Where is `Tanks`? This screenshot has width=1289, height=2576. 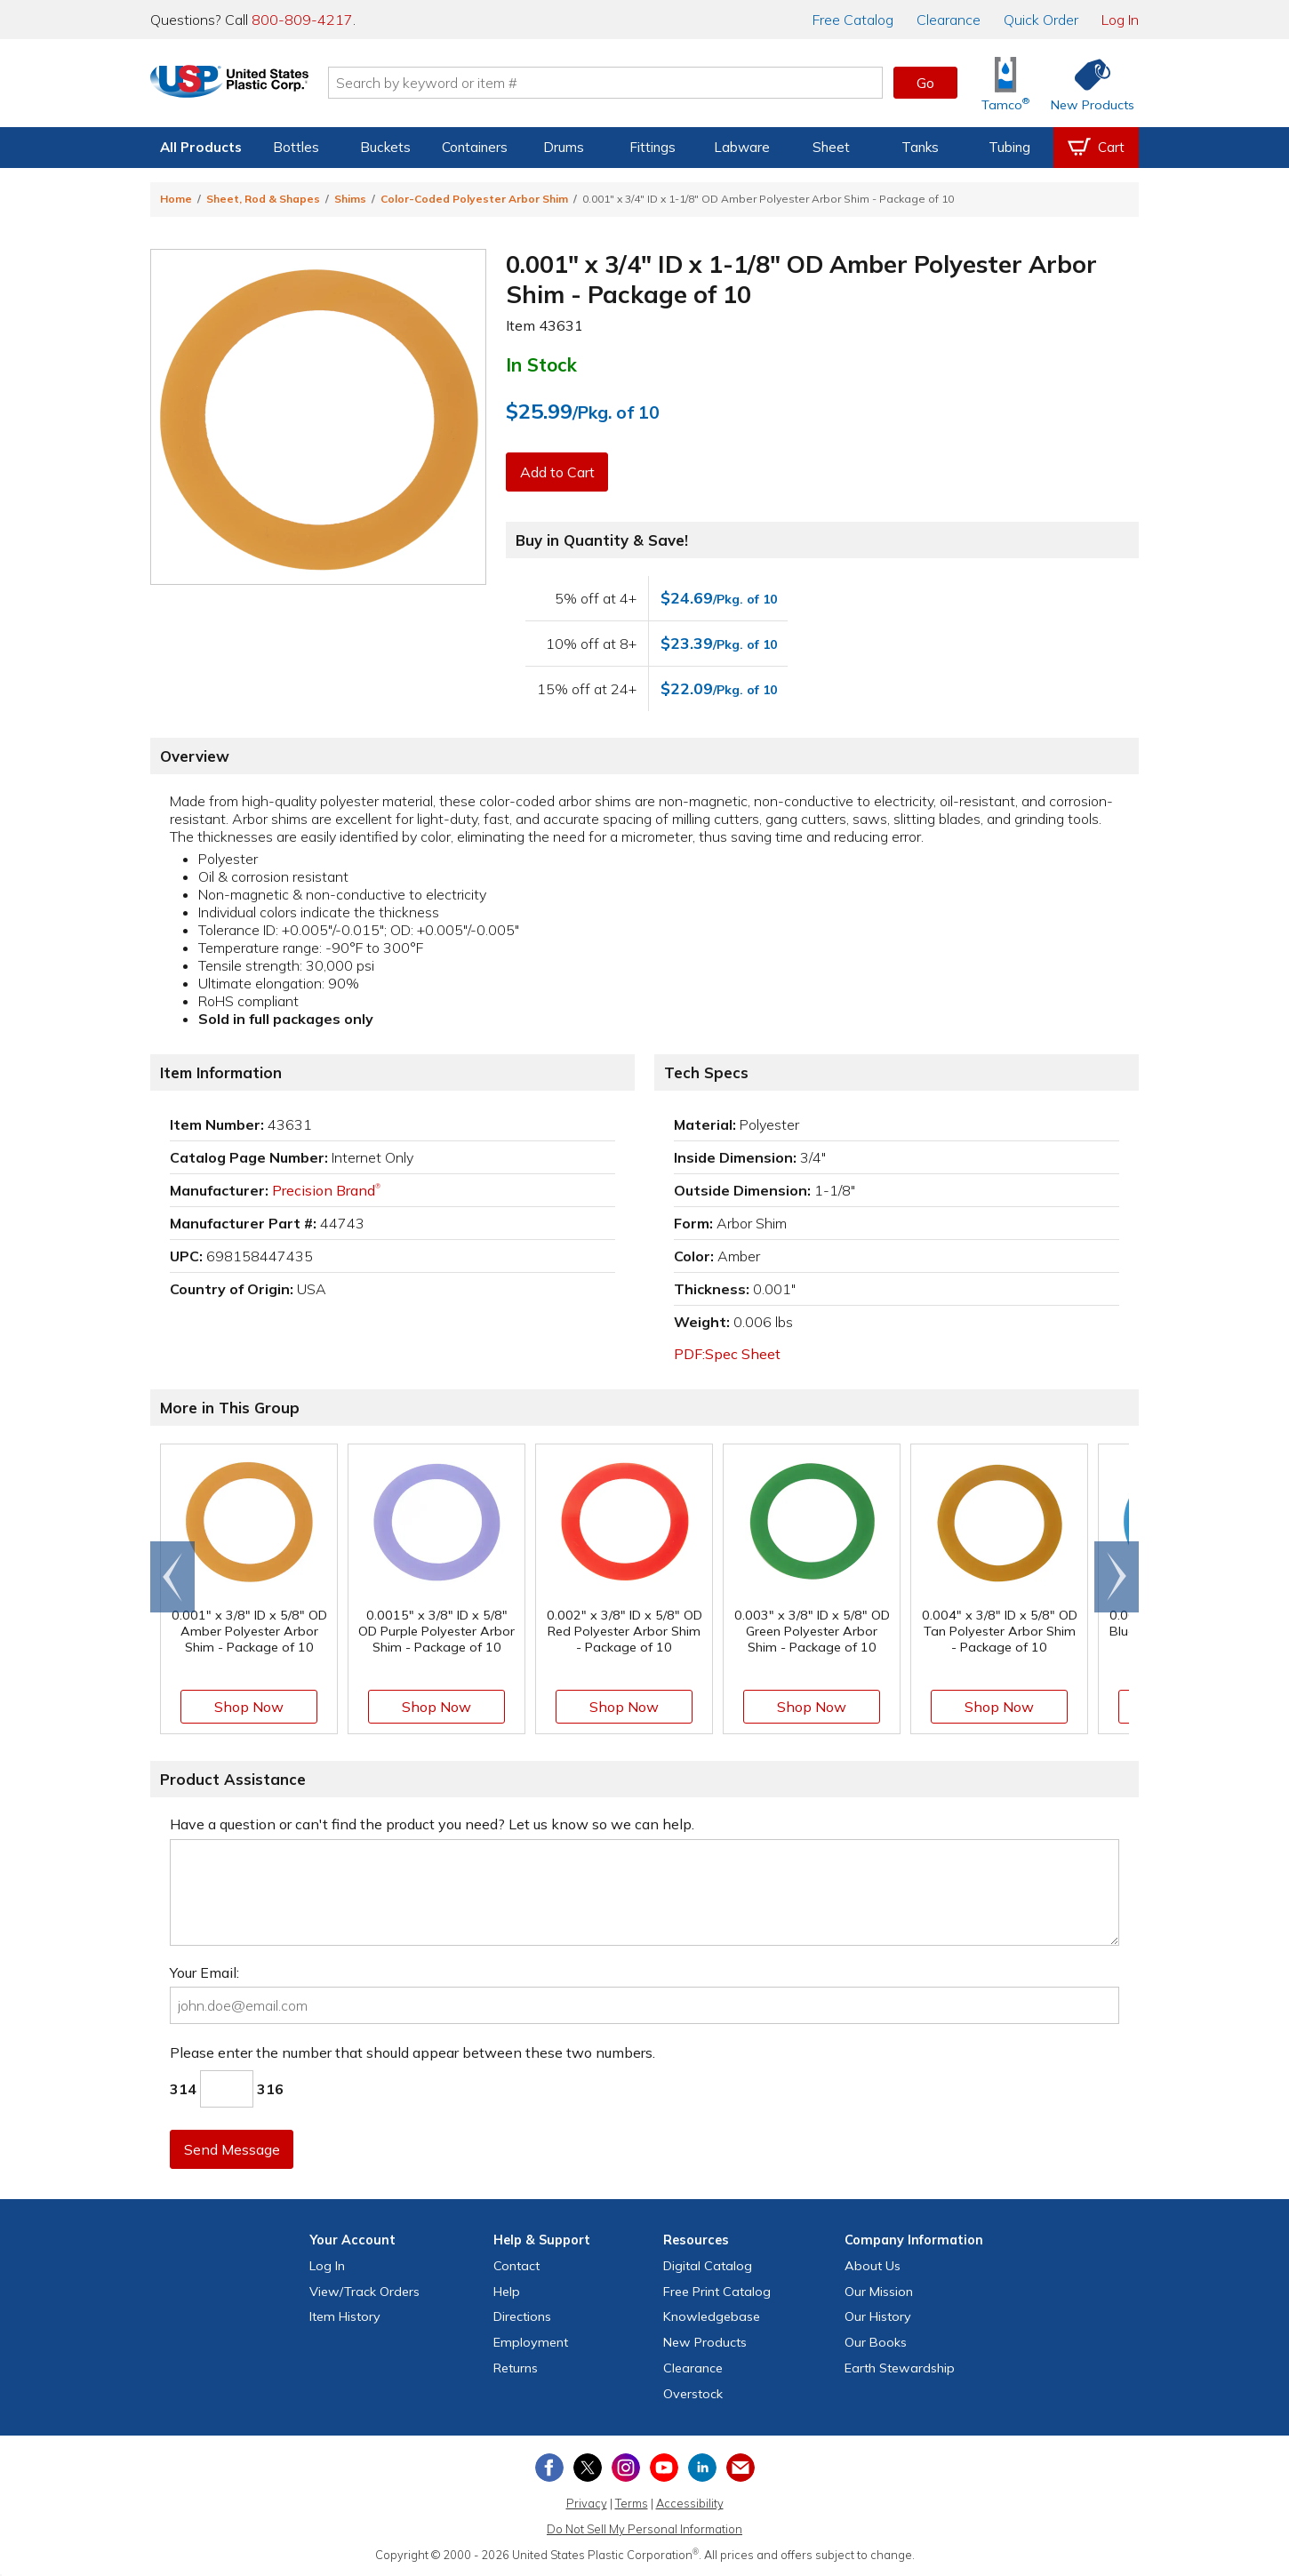 Tanks is located at coordinates (920, 147).